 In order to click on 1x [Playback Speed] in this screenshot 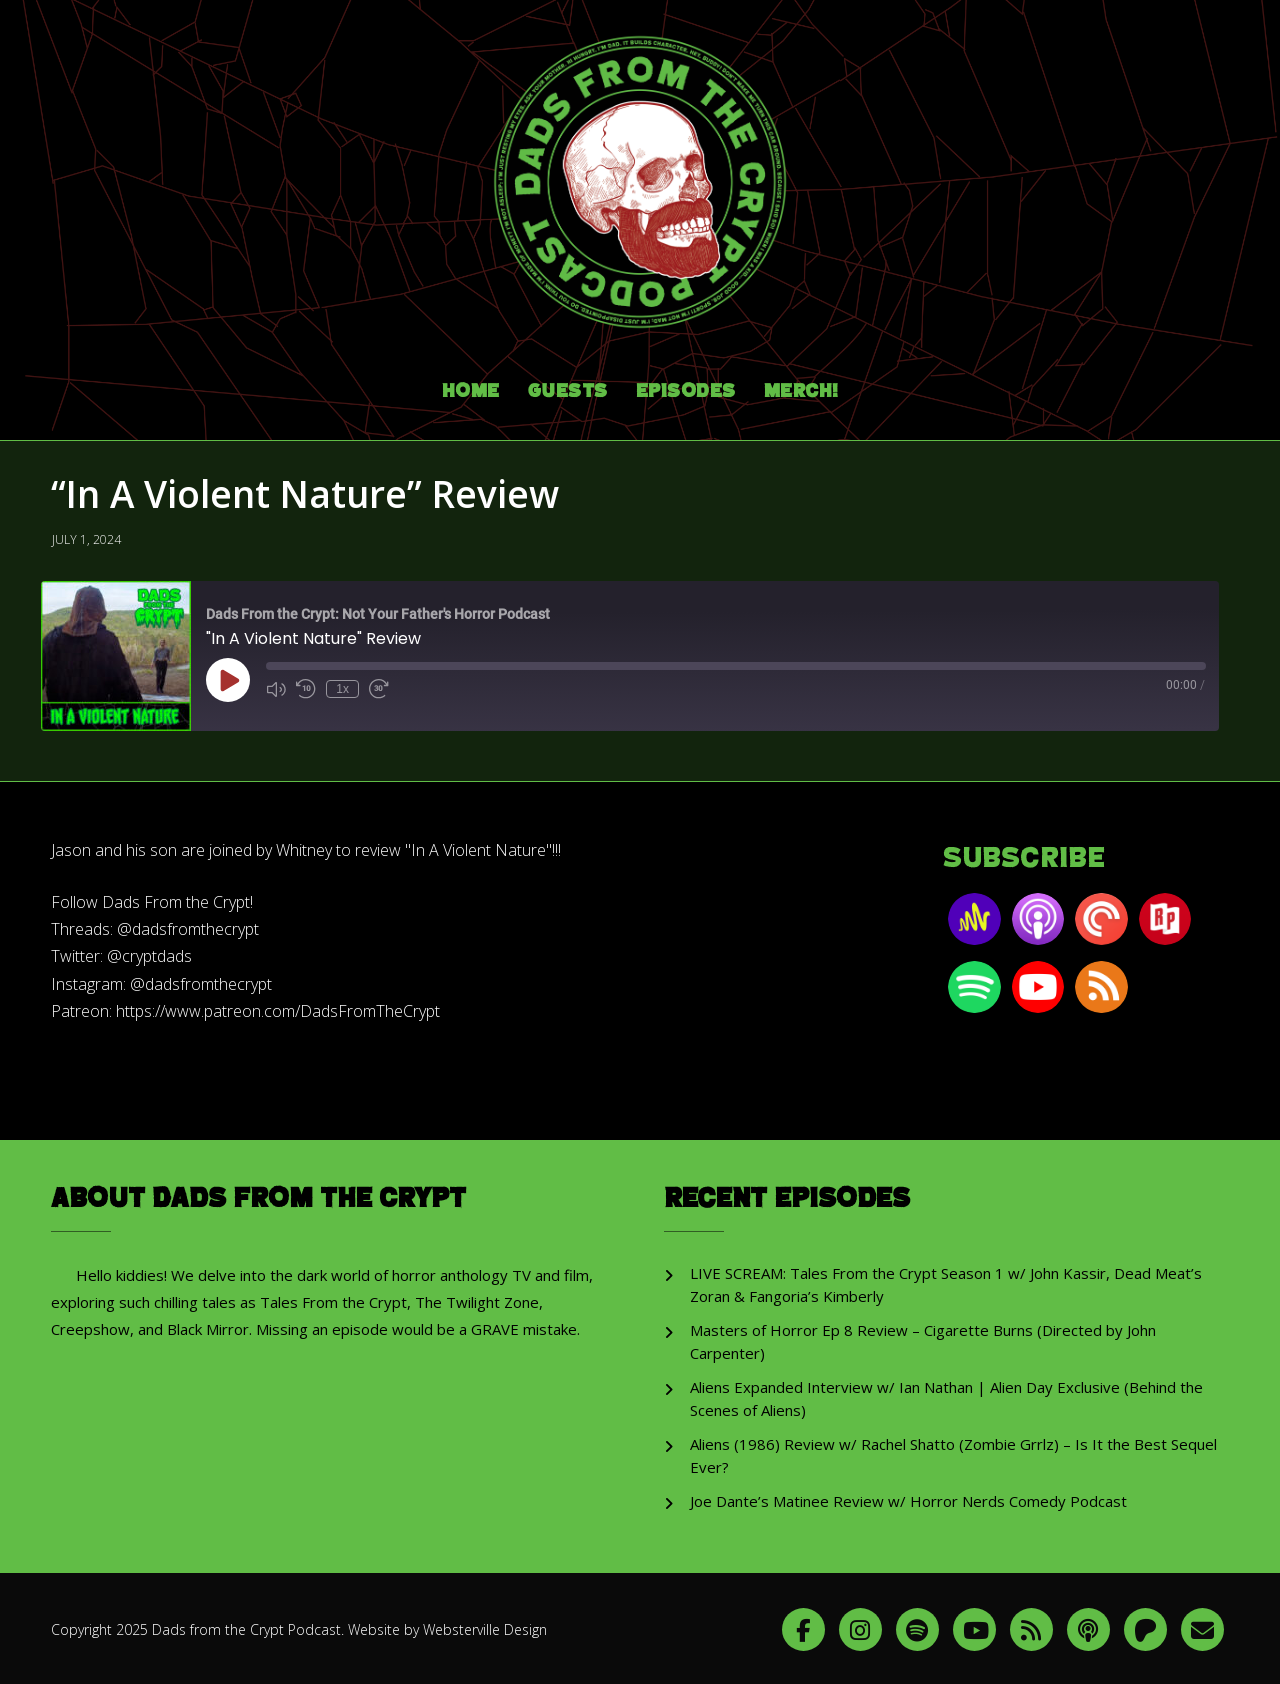, I will do `click(342, 683)`.